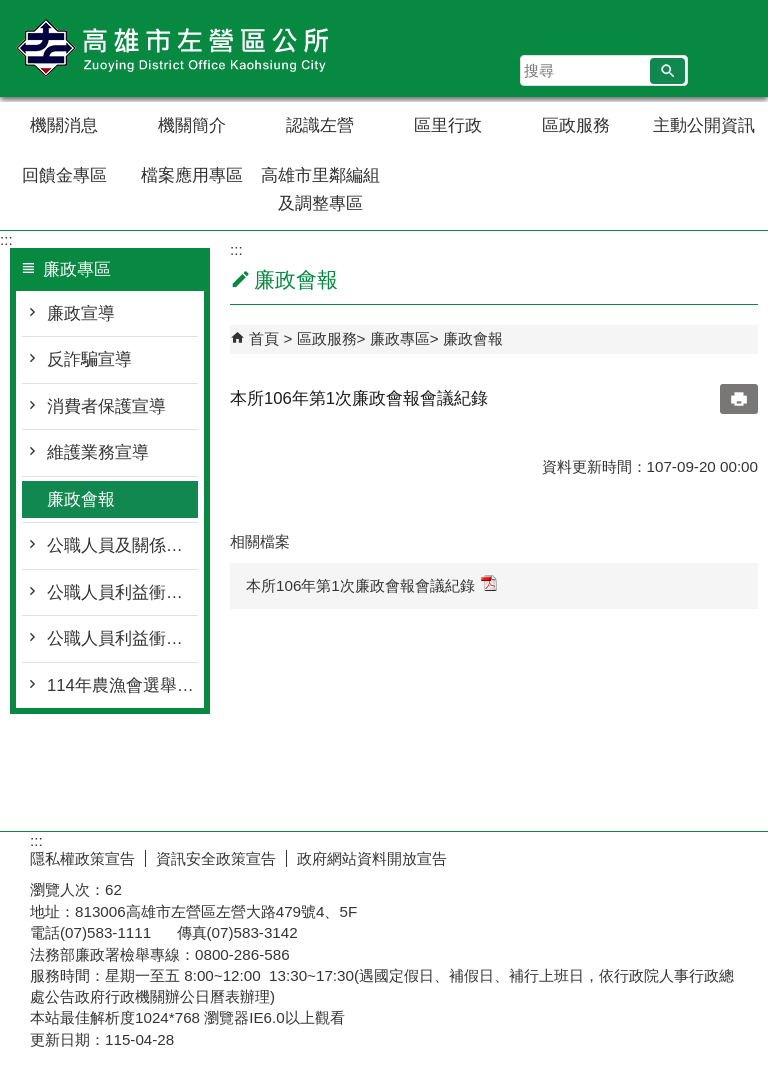 The height and width of the screenshot is (1070, 768). I want to click on 機關消息, so click(64, 125).